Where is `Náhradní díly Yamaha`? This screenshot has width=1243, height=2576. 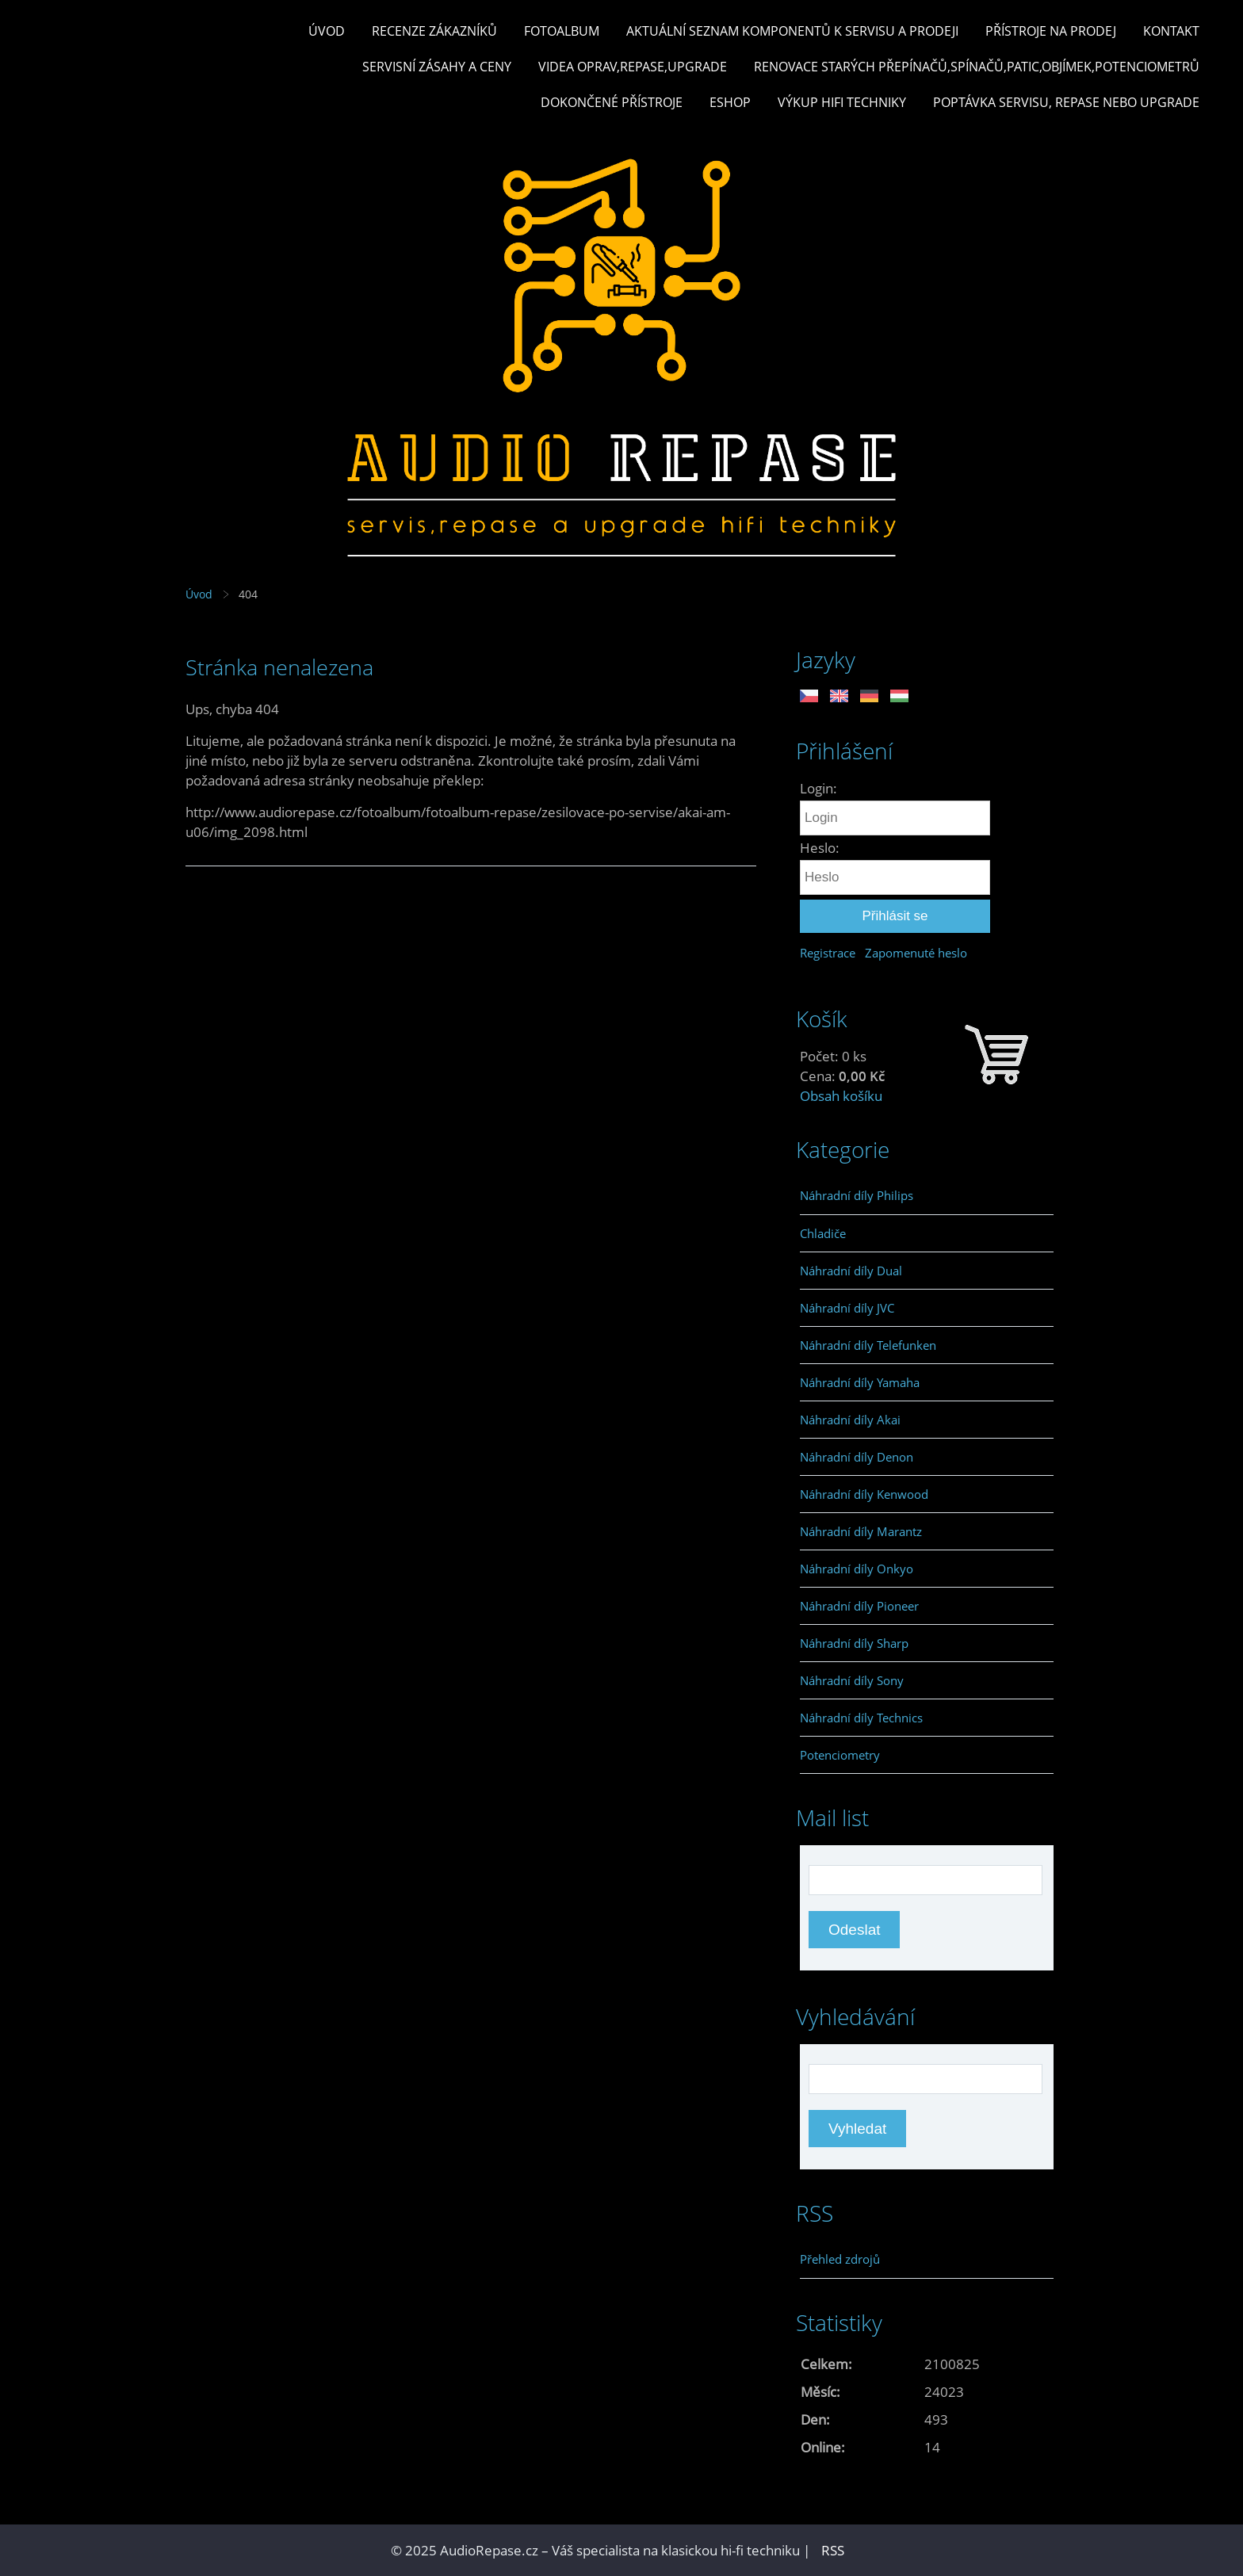
Náhradní díly Yamaha is located at coordinates (860, 1382).